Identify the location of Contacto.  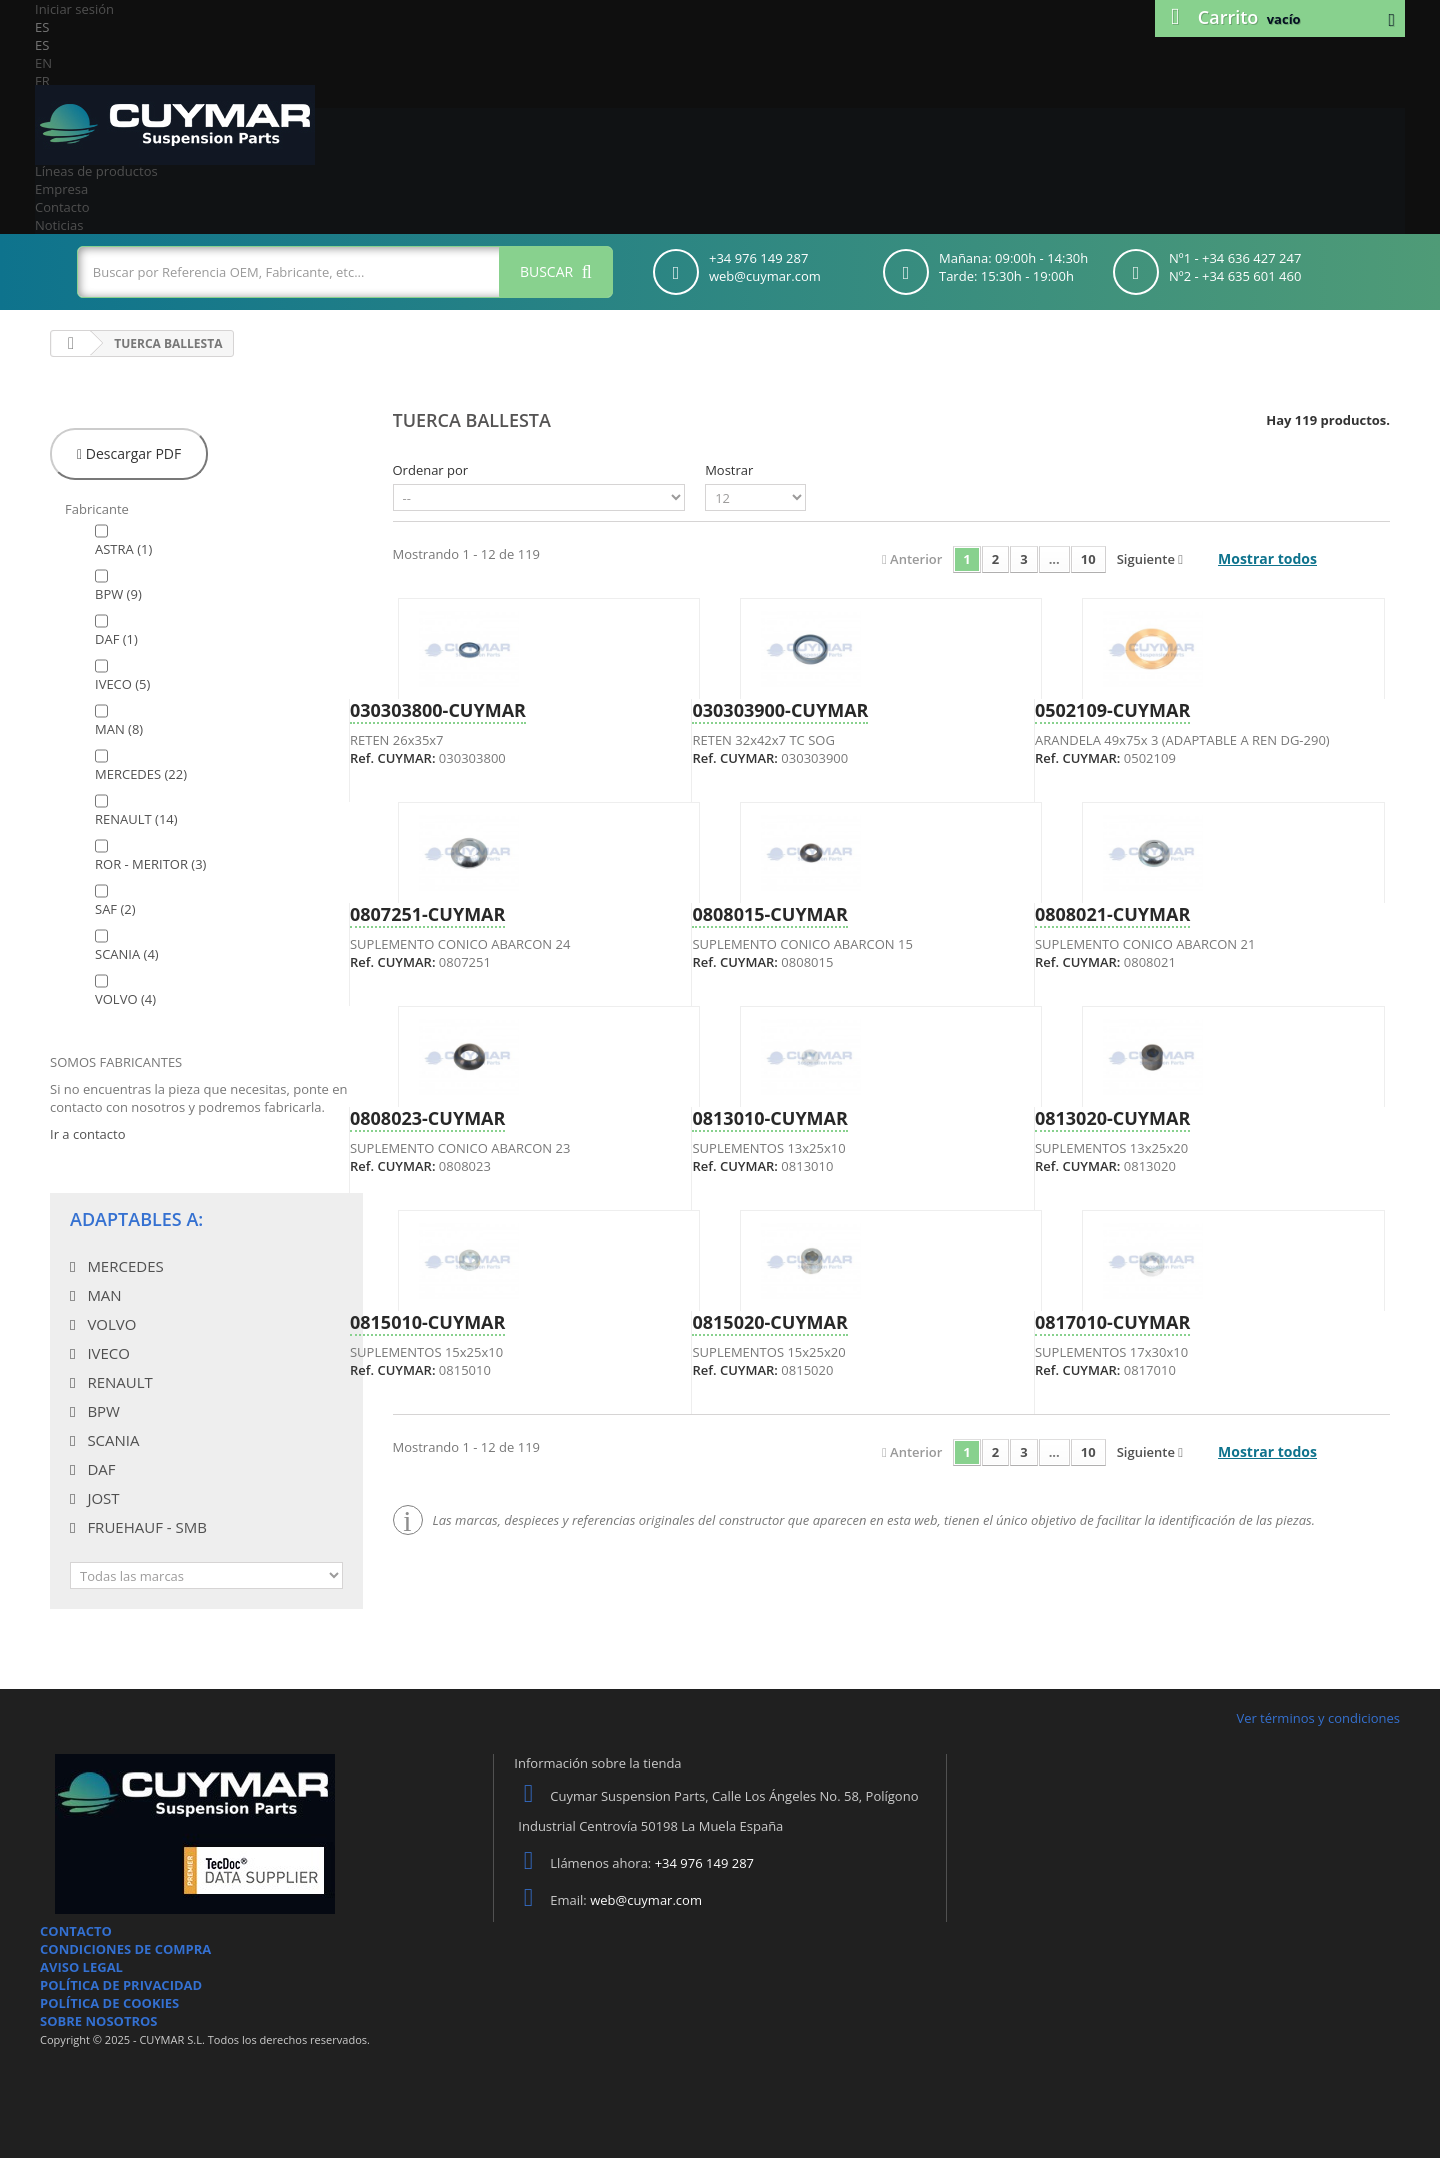
(62, 207).